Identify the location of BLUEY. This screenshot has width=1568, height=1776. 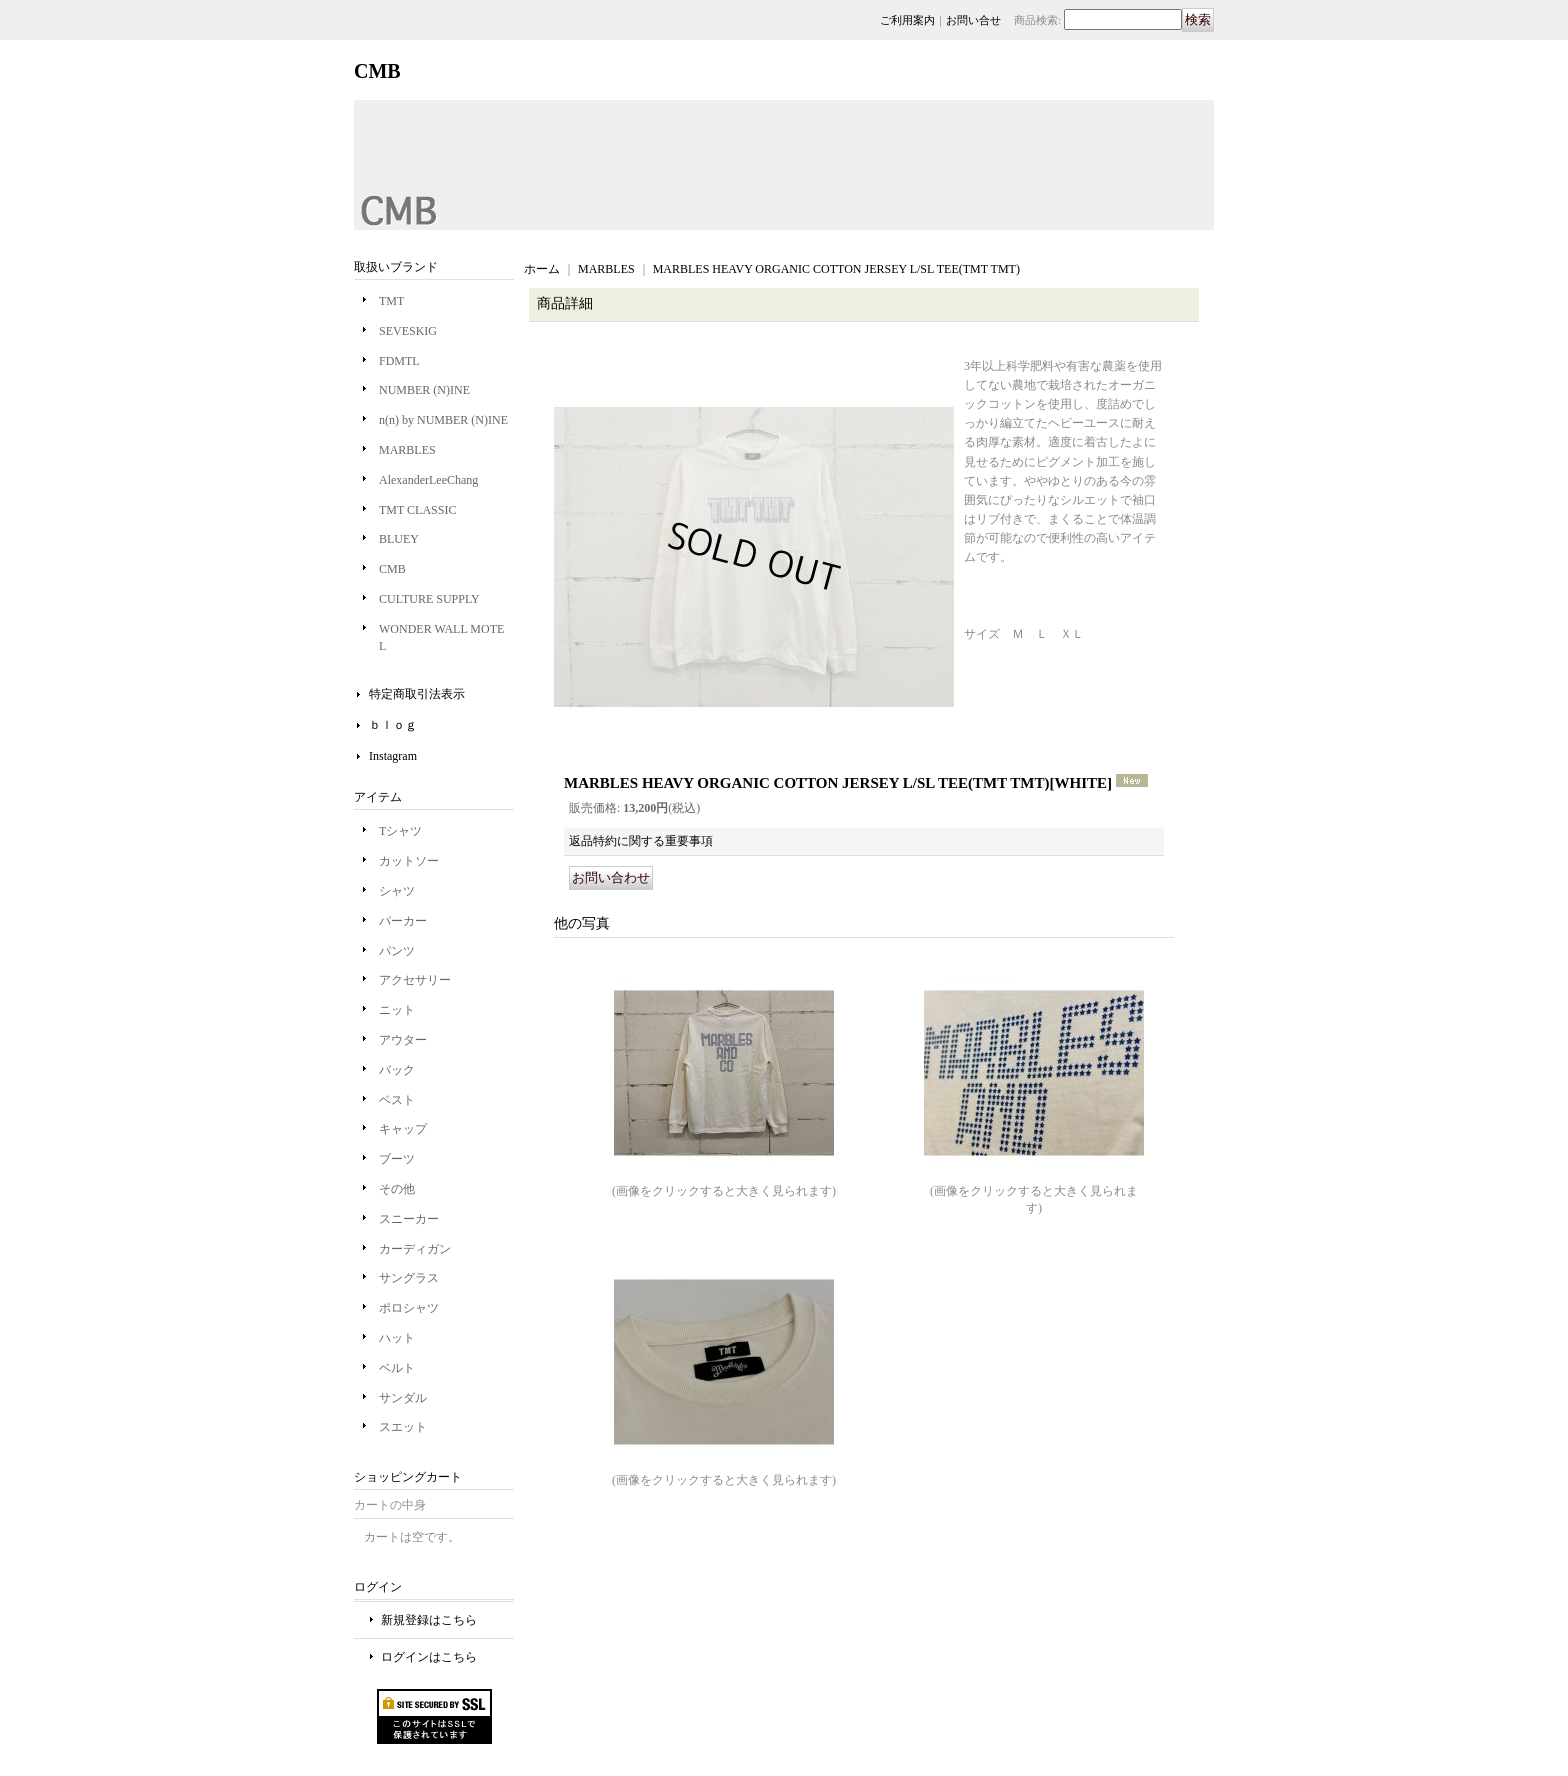
(399, 539).